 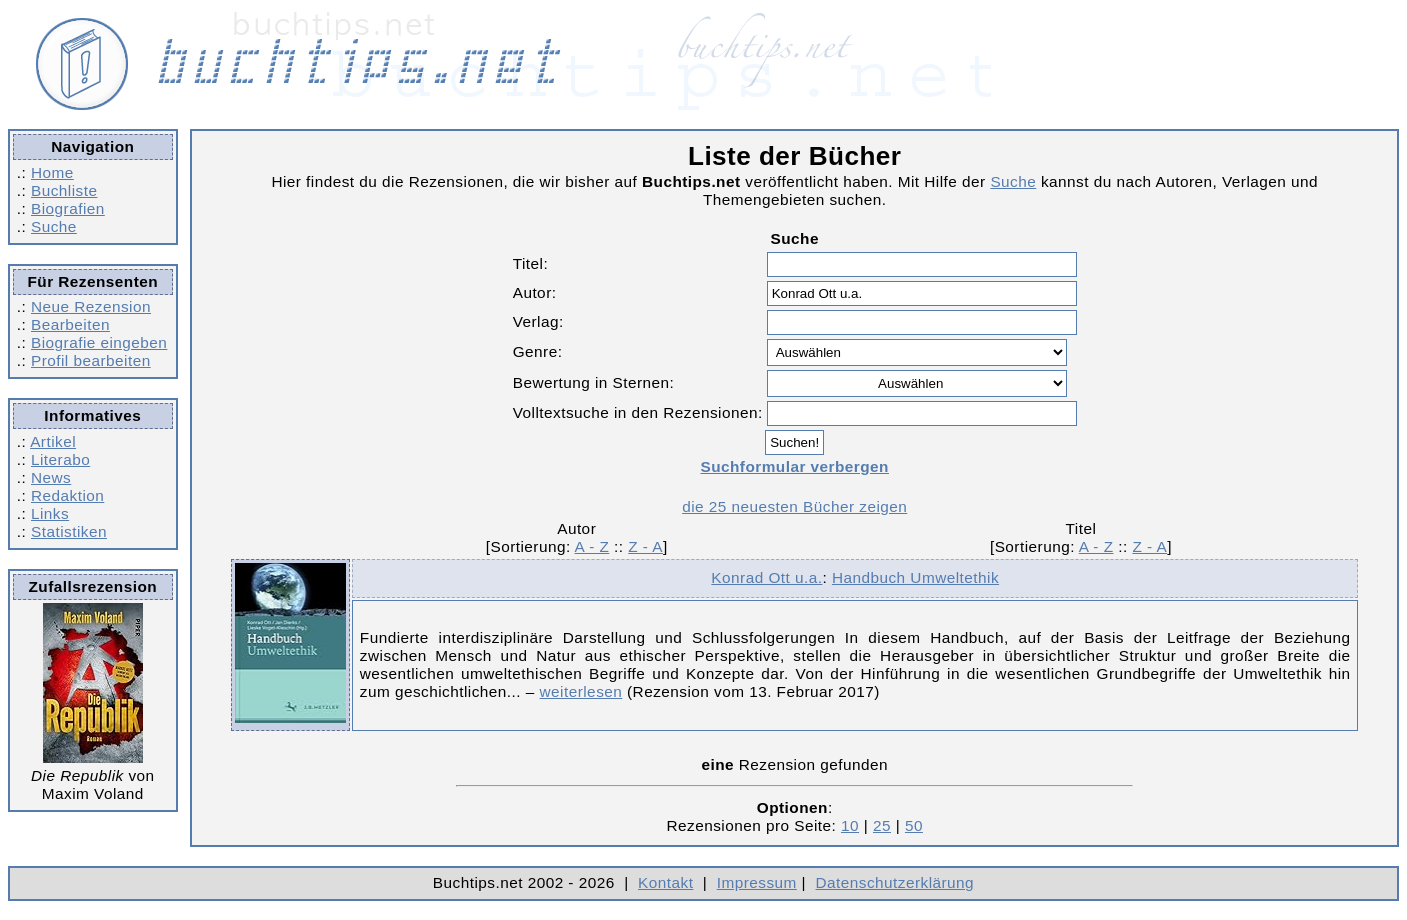 I want to click on Biografien, so click(x=68, y=208).